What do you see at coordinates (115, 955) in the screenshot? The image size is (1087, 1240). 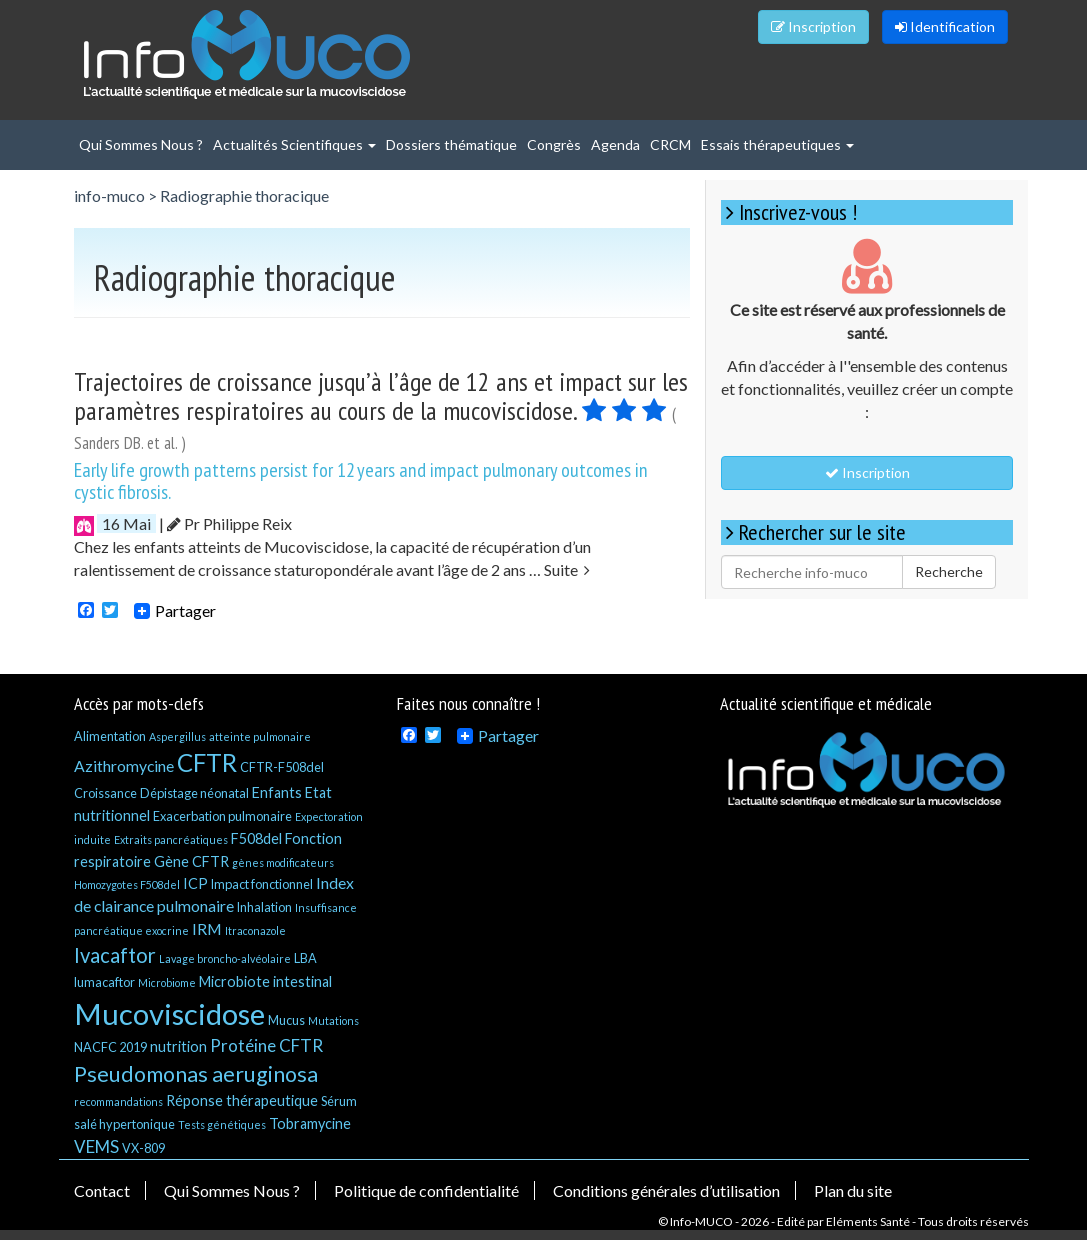 I see `Ivacaftor` at bounding box center [115, 955].